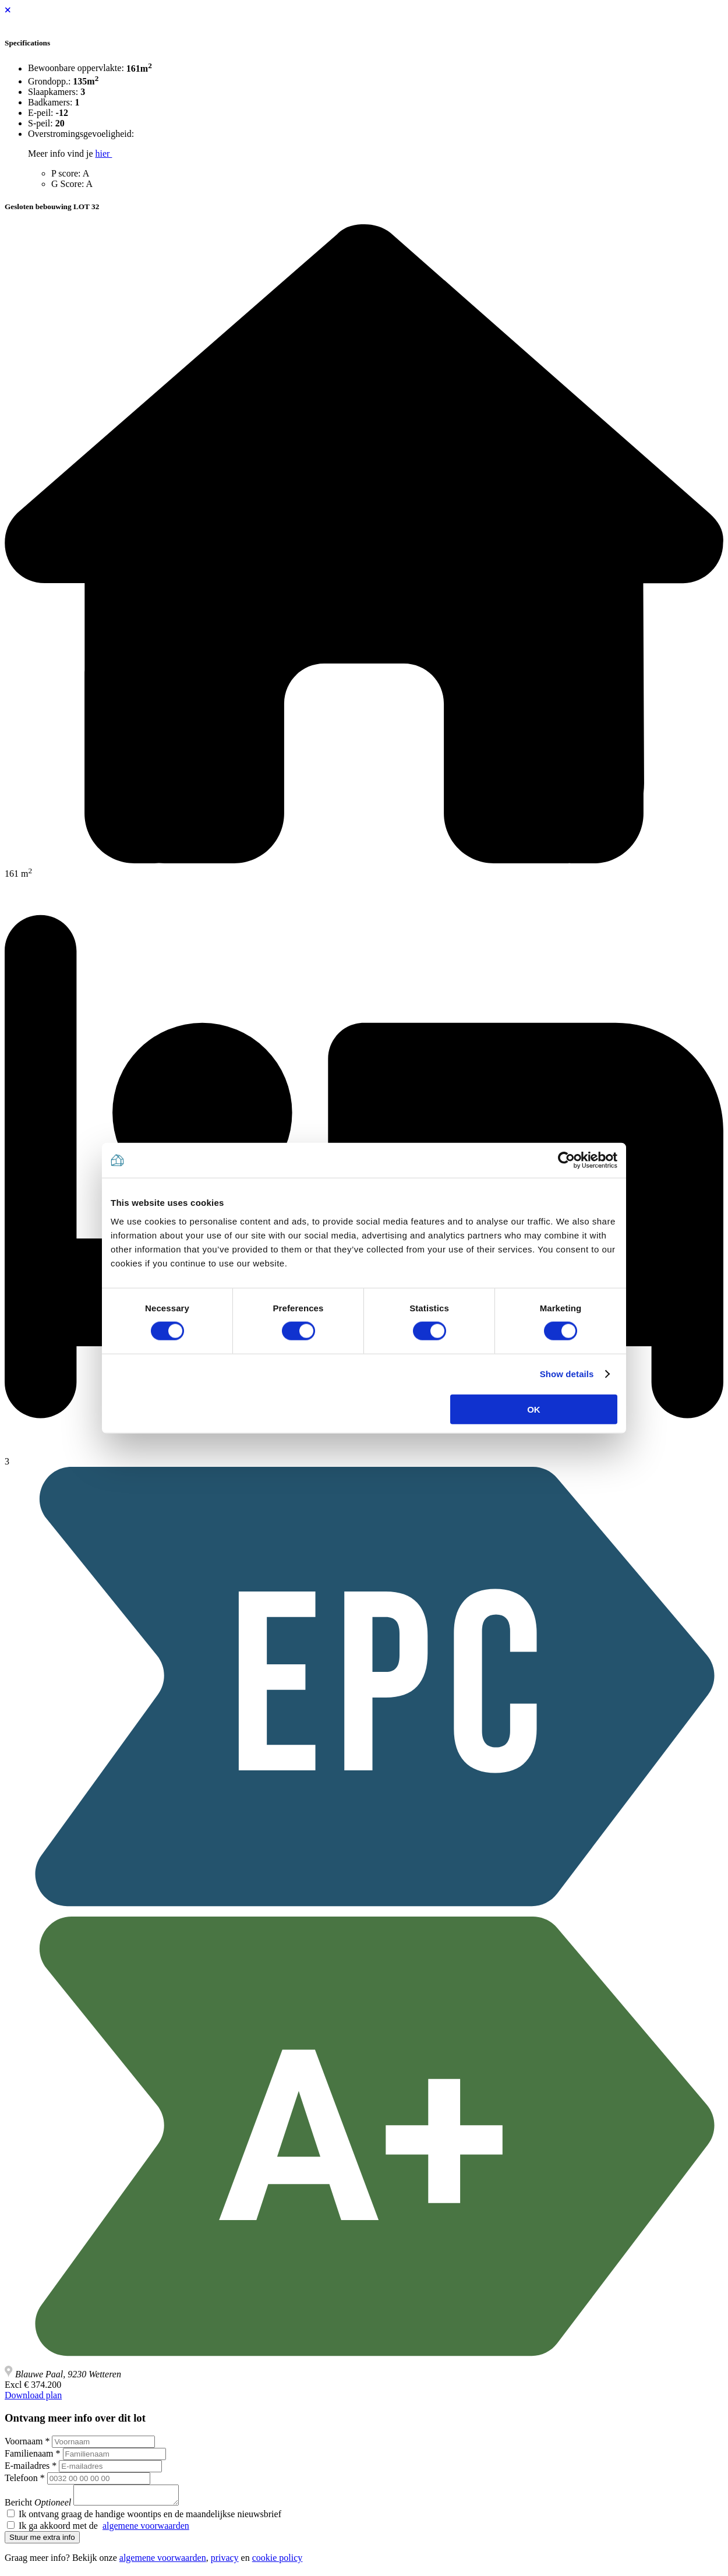 This screenshot has width=728, height=2576. I want to click on OK, so click(533, 1409).